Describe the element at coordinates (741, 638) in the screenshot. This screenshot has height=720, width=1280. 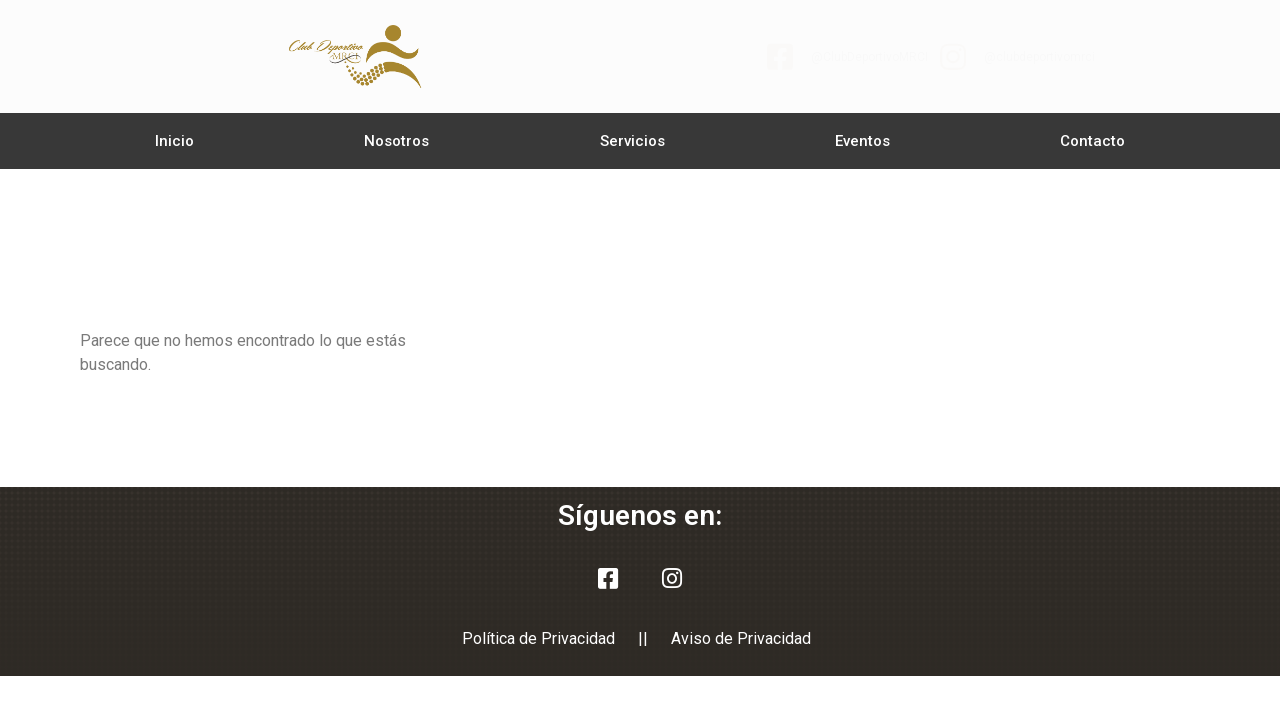
I see `Aviso de Privacidad` at that location.